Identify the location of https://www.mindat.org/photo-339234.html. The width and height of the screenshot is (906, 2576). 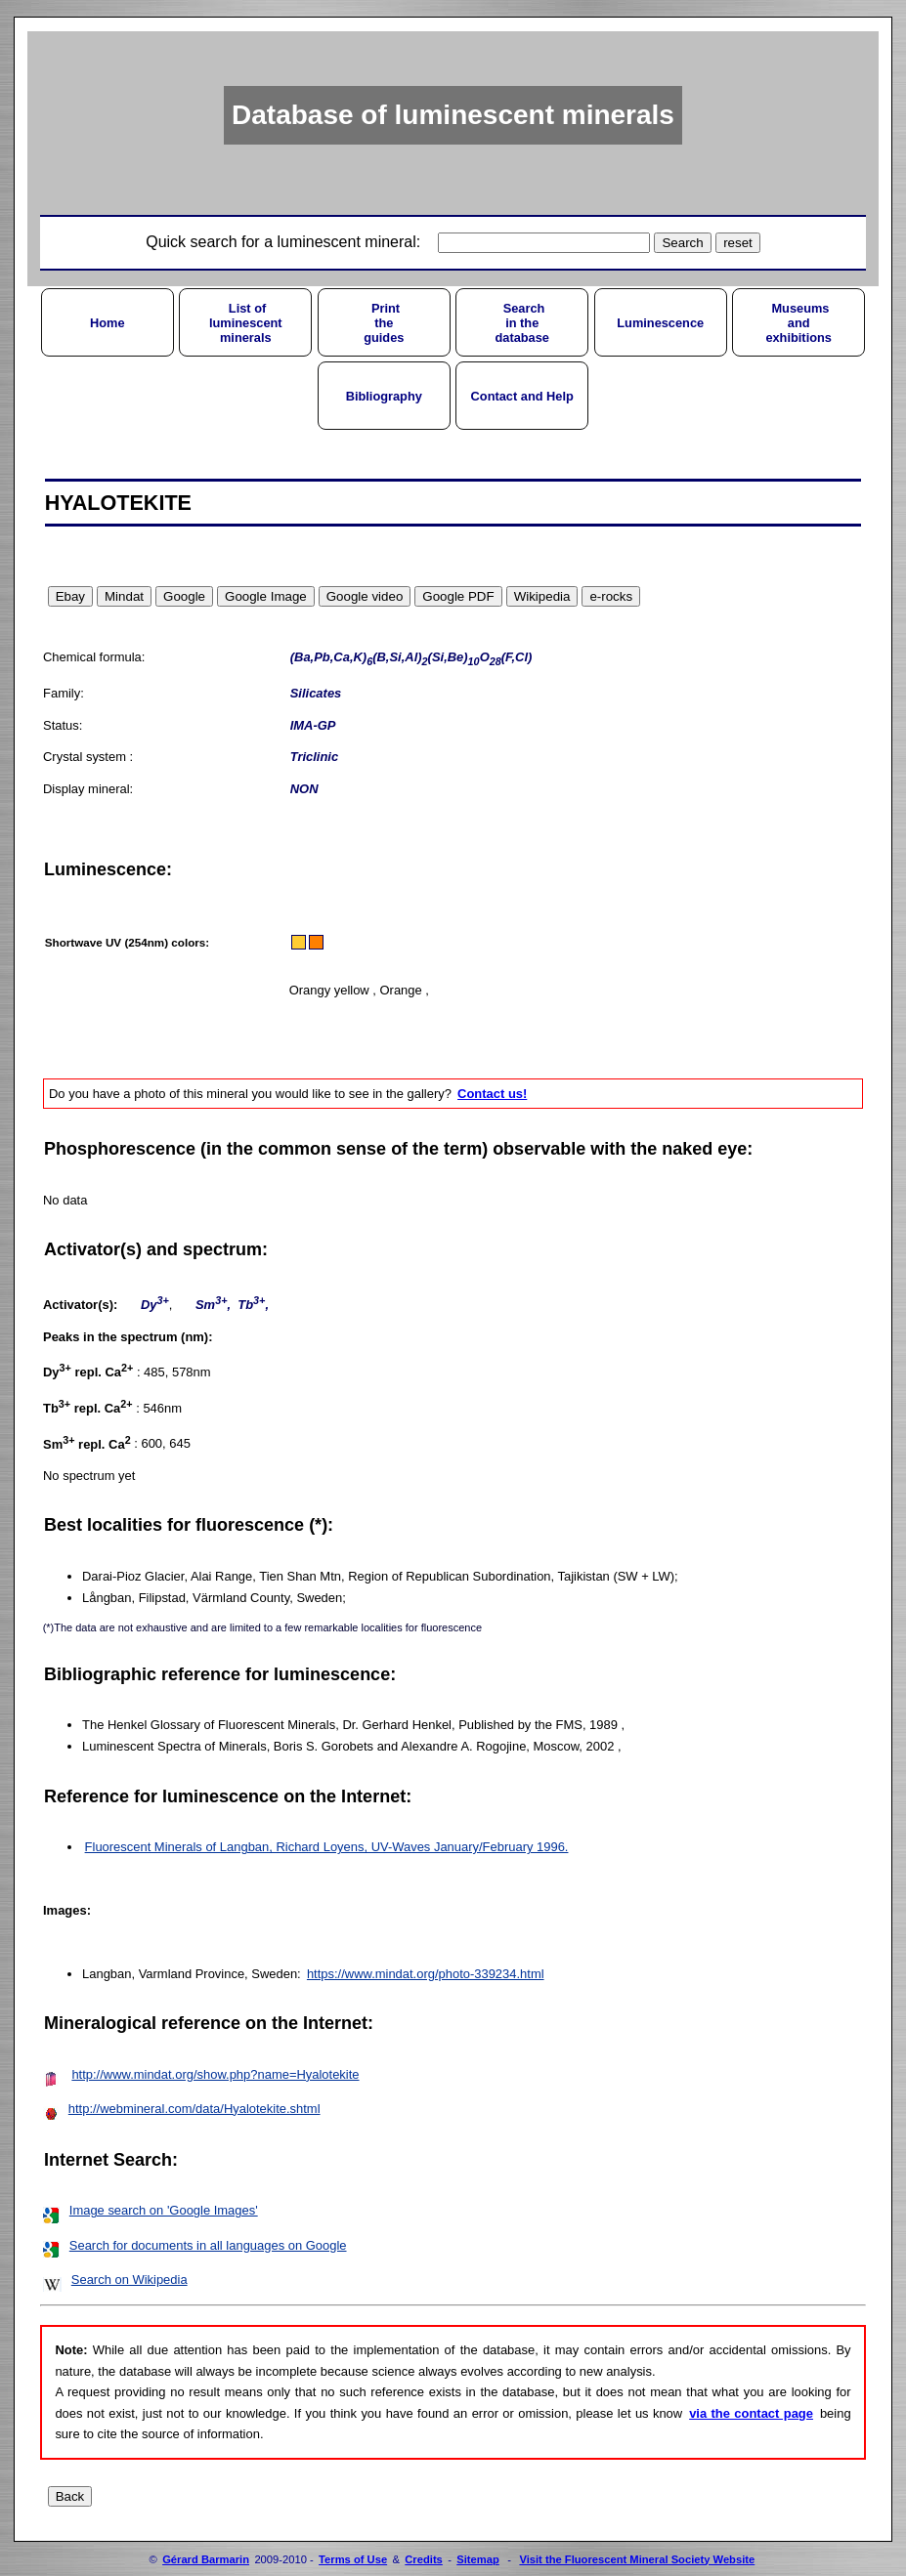
(425, 1973).